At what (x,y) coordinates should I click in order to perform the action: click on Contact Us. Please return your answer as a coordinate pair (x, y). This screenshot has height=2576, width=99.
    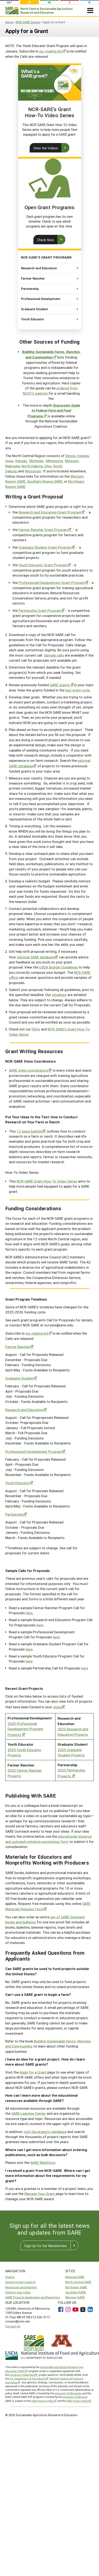
    Looking at the image, I should click on (12, 2326).